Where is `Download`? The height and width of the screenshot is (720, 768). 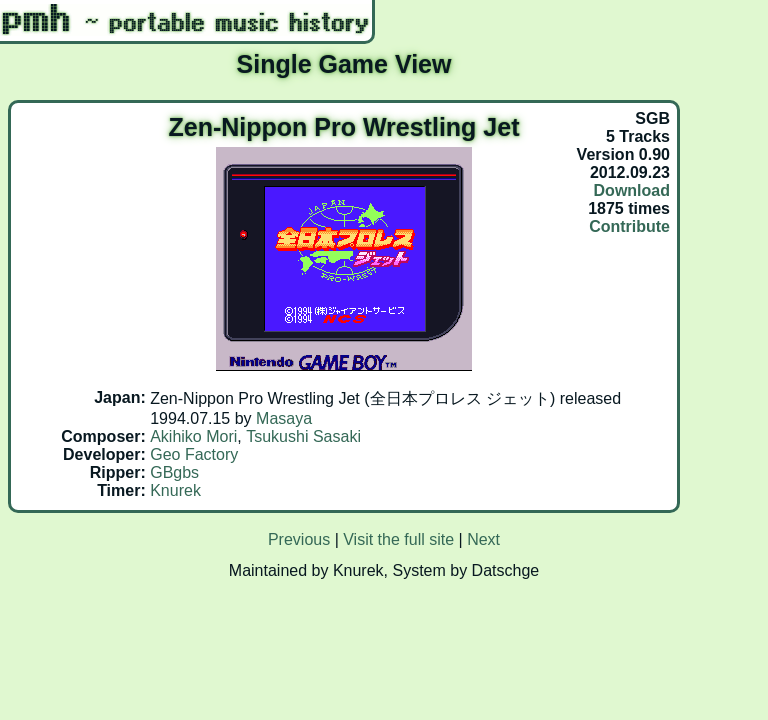
Download is located at coordinates (632, 190).